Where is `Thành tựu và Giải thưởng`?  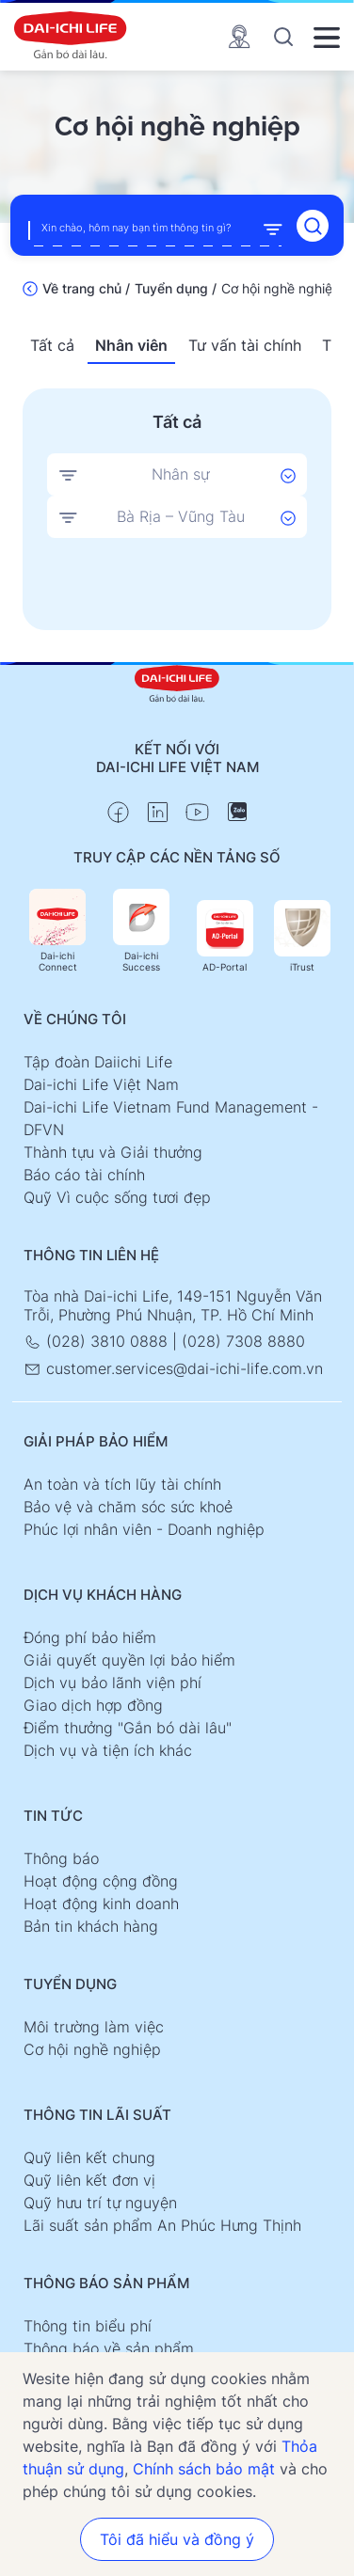 Thành tựu và Giải thưởng is located at coordinates (113, 1152).